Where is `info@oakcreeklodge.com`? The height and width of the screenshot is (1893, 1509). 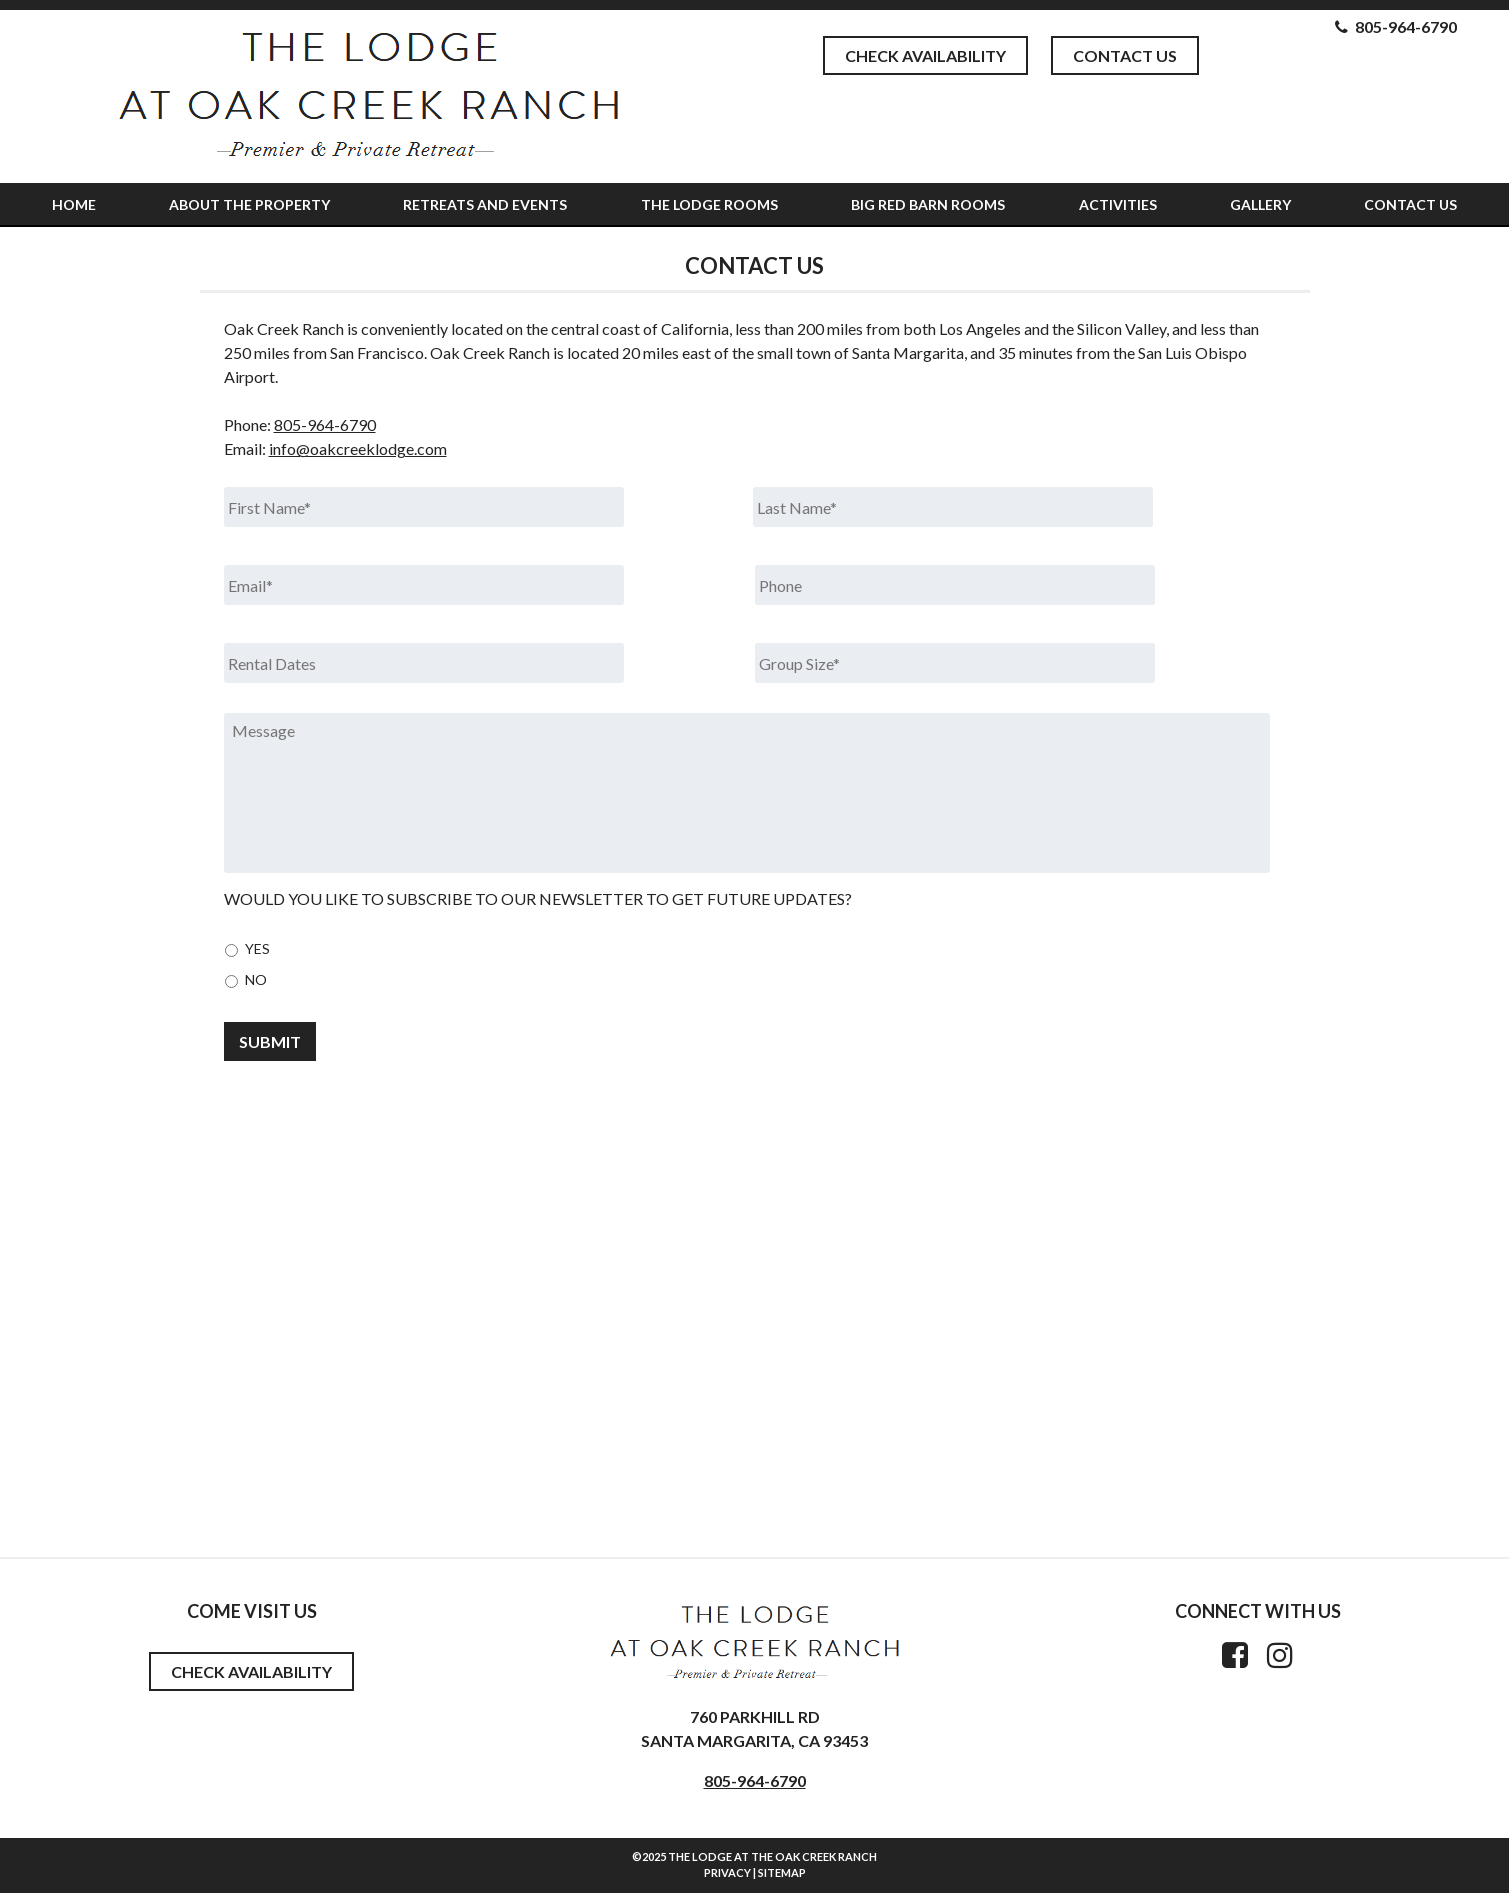
info@oakcreeklodge.com is located at coordinates (358, 448).